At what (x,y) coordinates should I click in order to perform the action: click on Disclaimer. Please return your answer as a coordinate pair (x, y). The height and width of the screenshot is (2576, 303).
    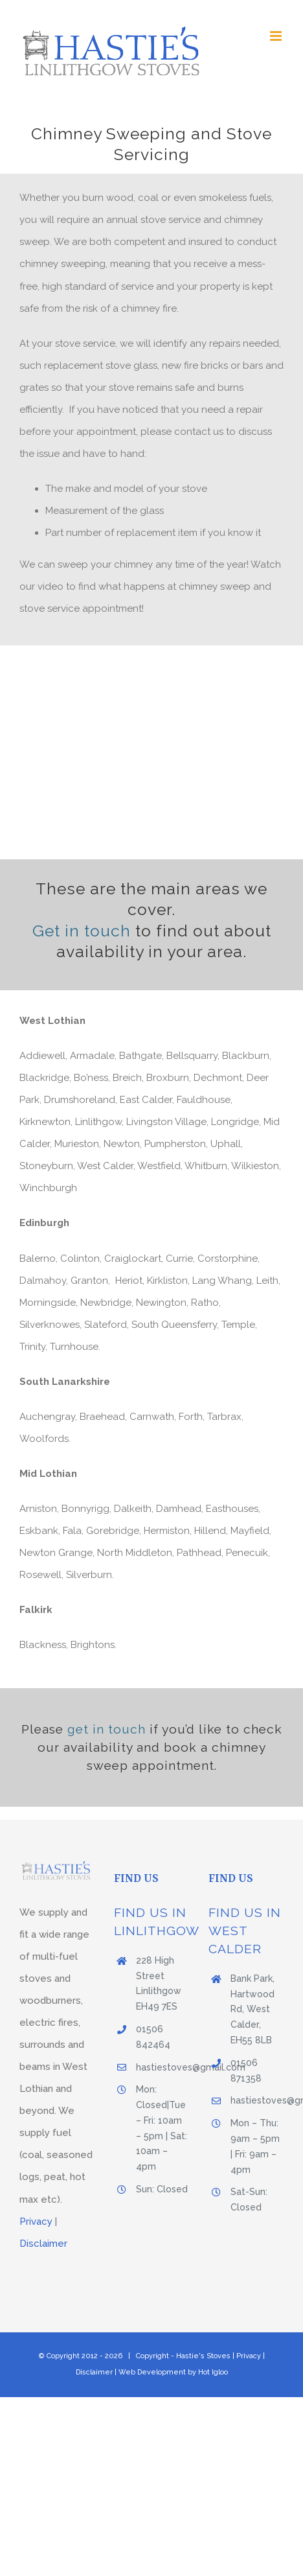
    Looking at the image, I should click on (43, 2243).